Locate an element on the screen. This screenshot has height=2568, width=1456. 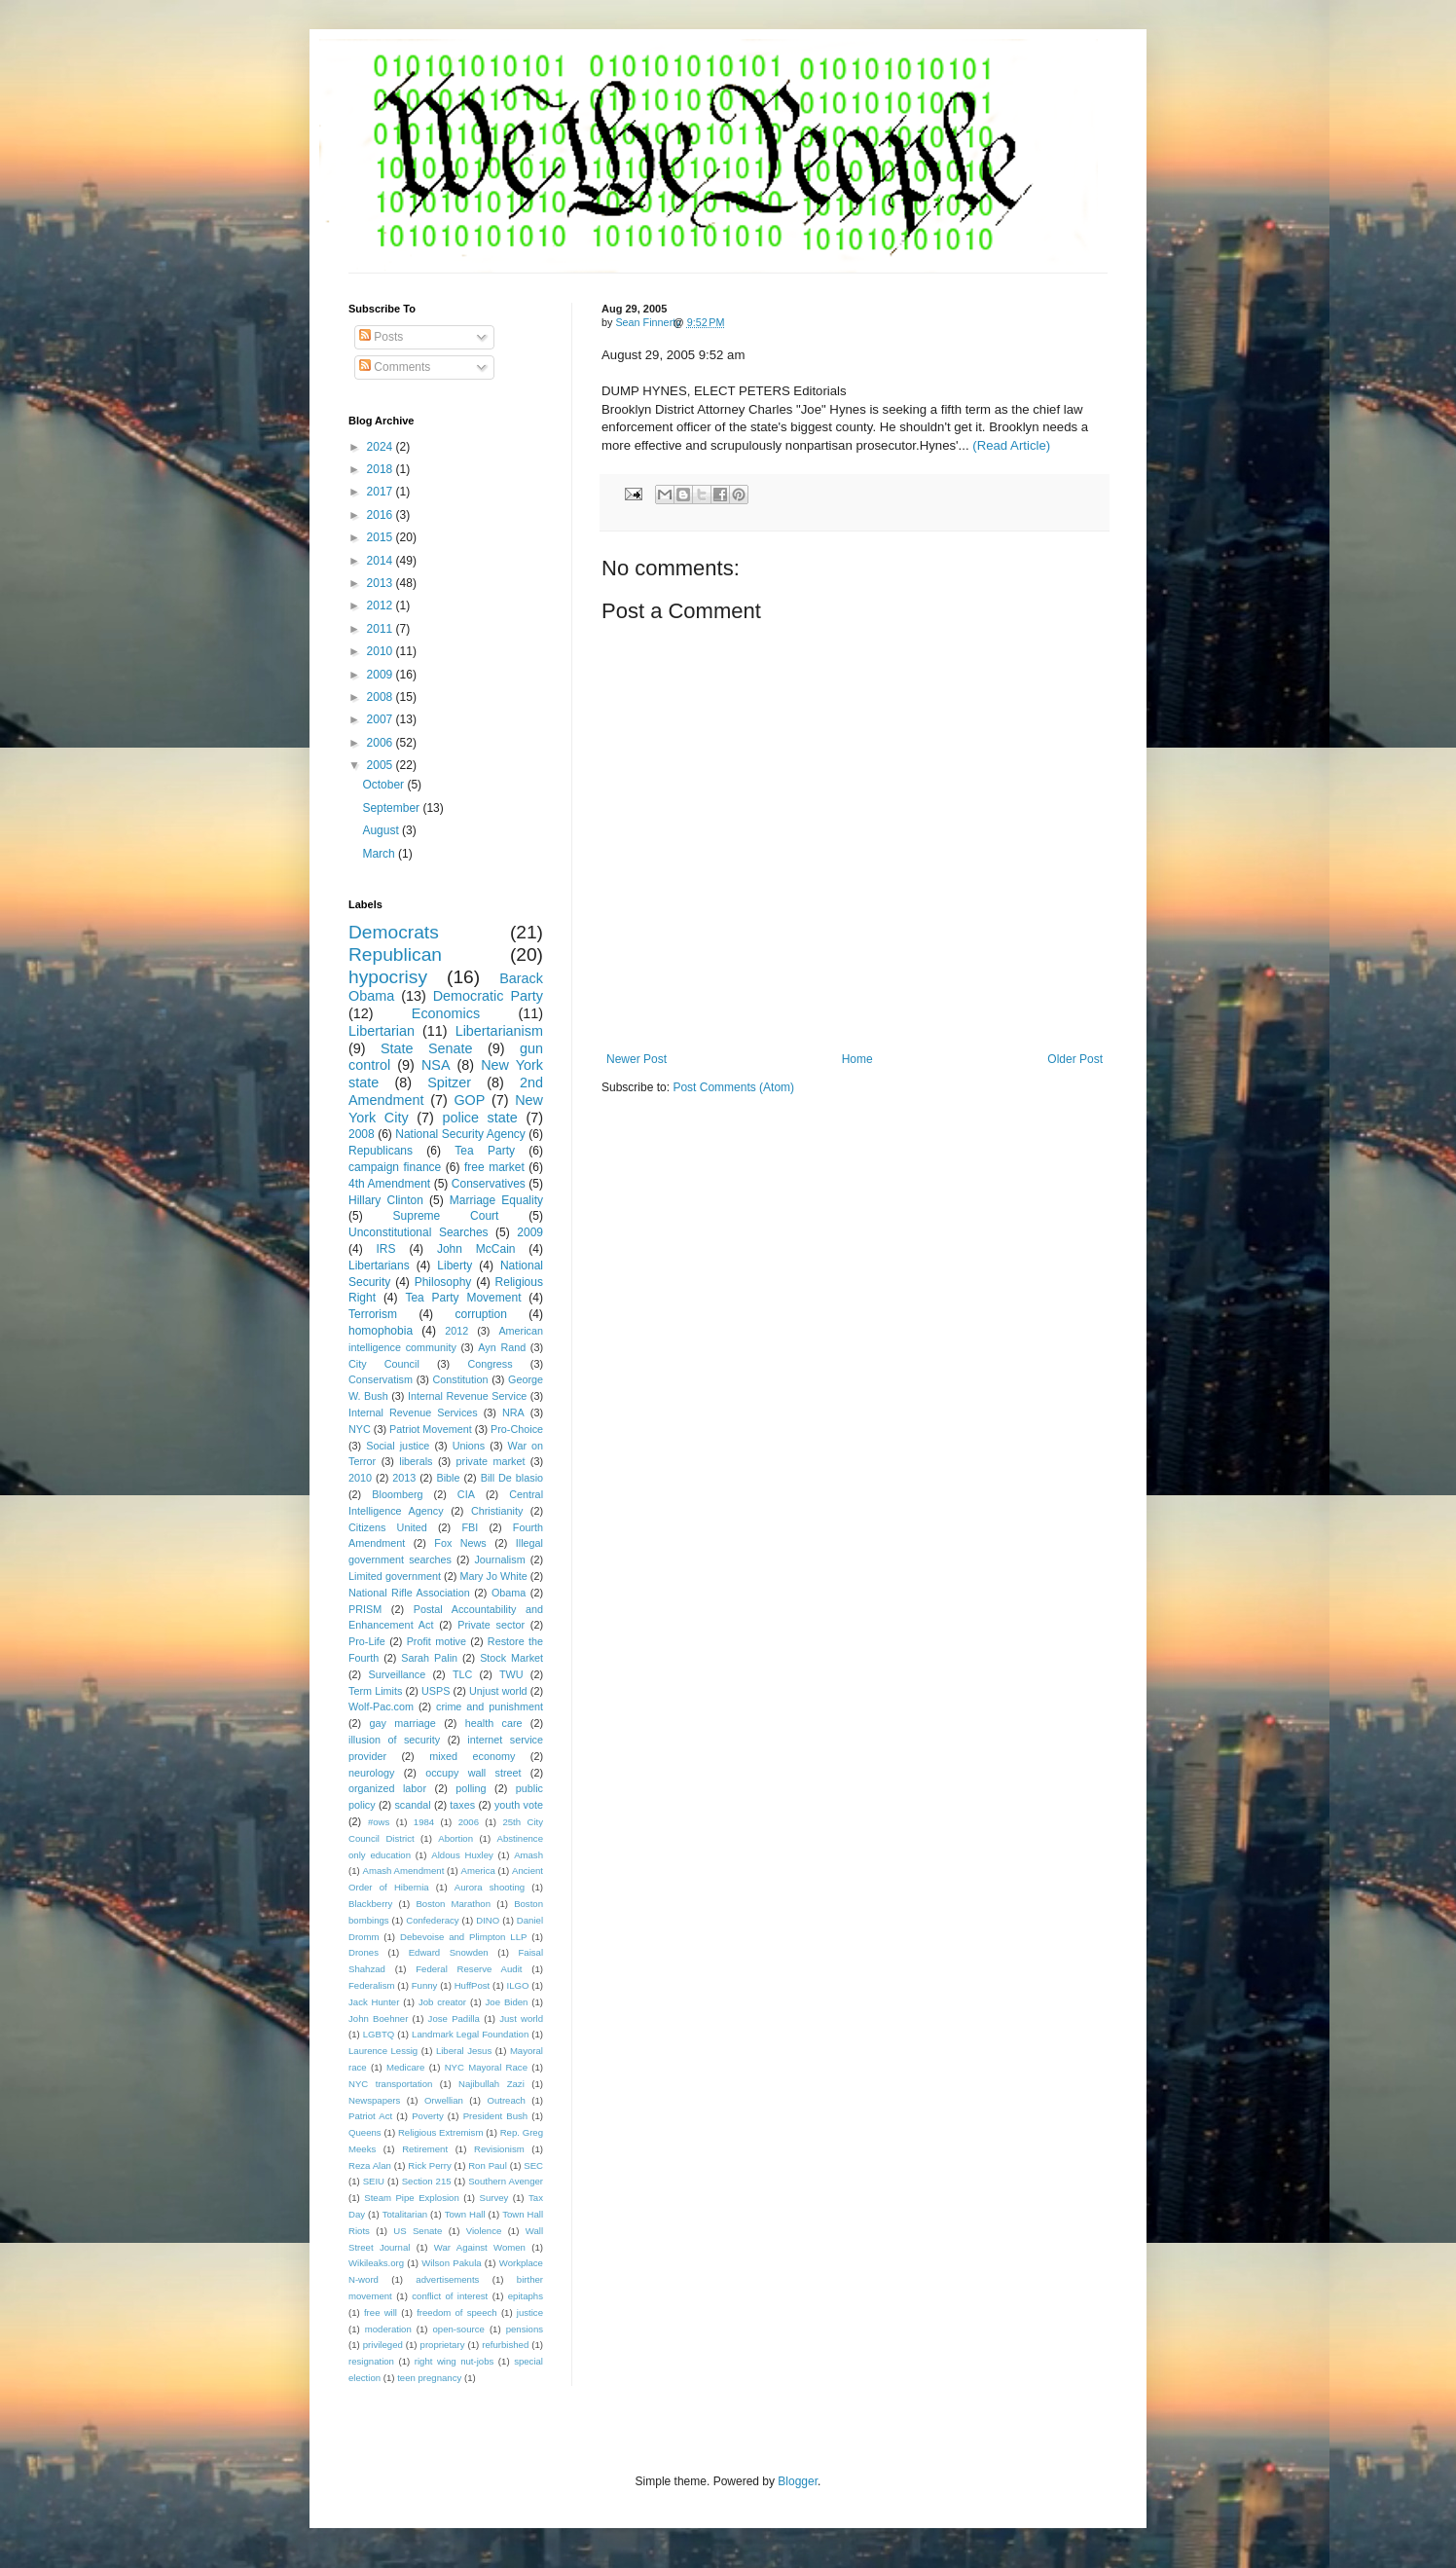
TLC is located at coordinates (462, 1674).